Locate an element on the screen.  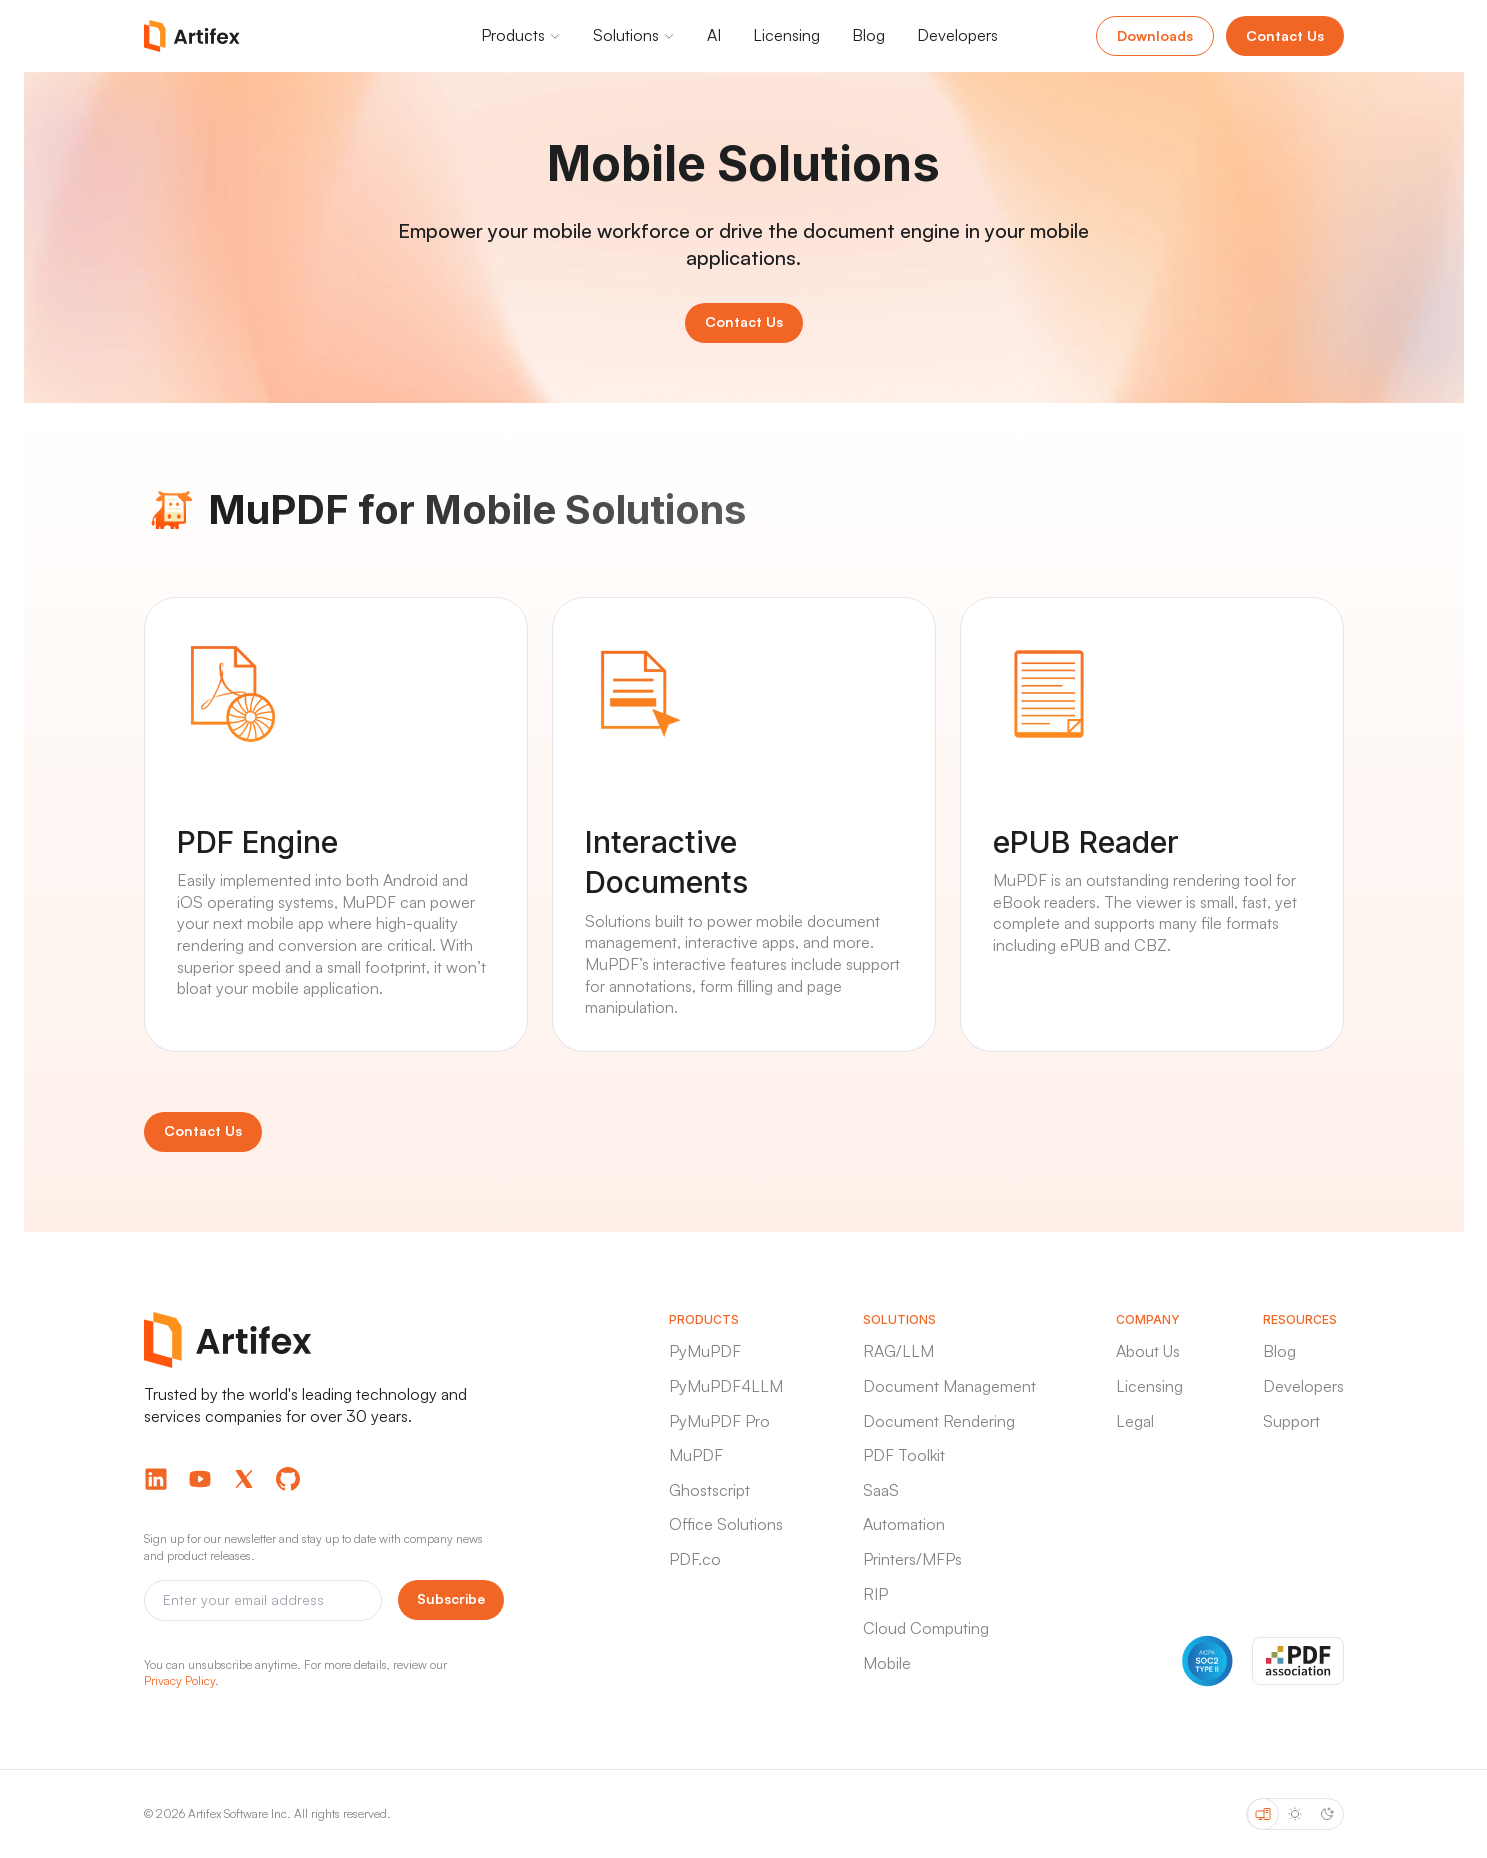
PDF Toolkit is located at coordinates (904, 1455).